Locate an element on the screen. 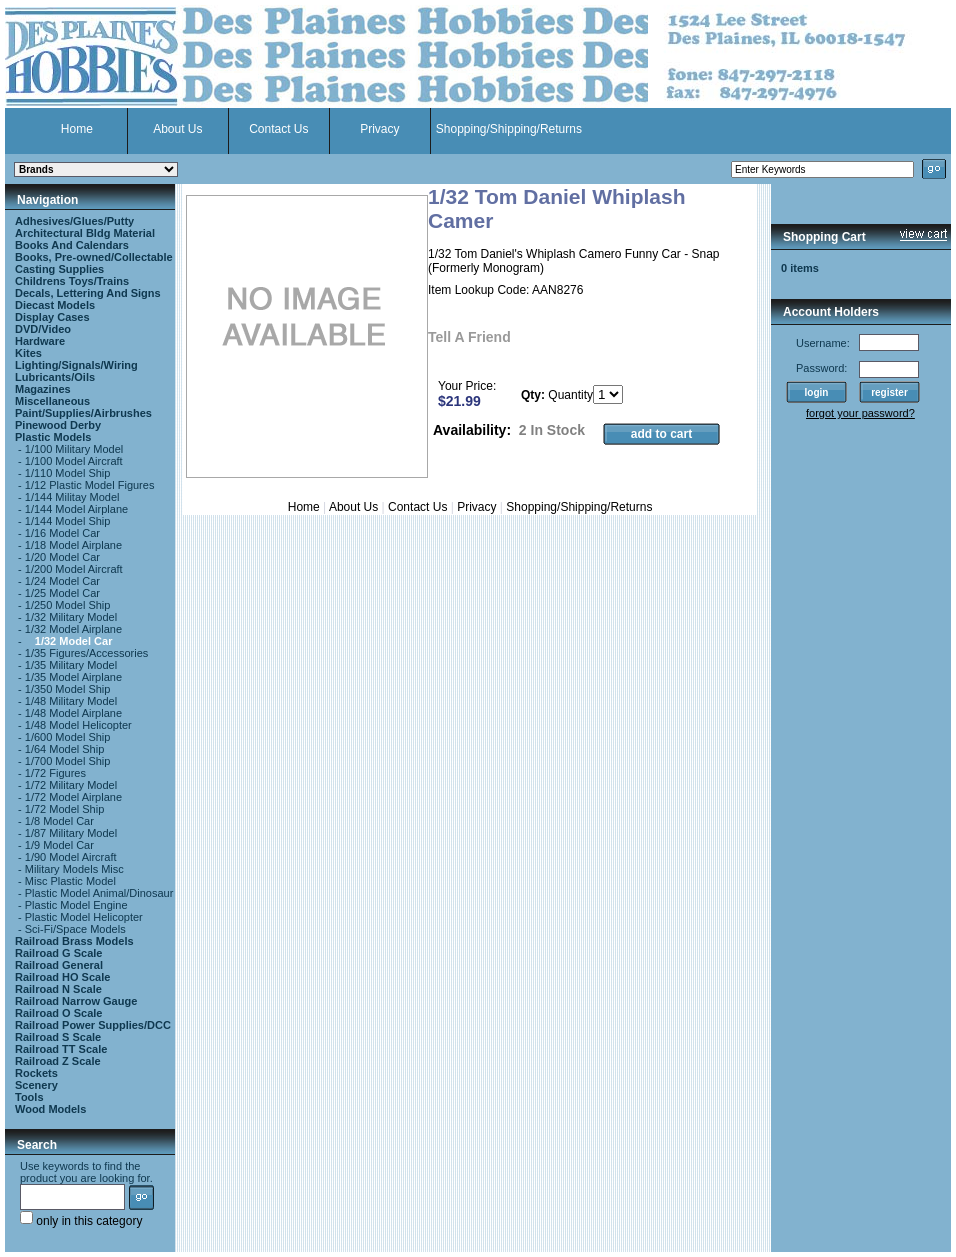  Sci-Fi/Space Models is located at coordinates (75, 929).